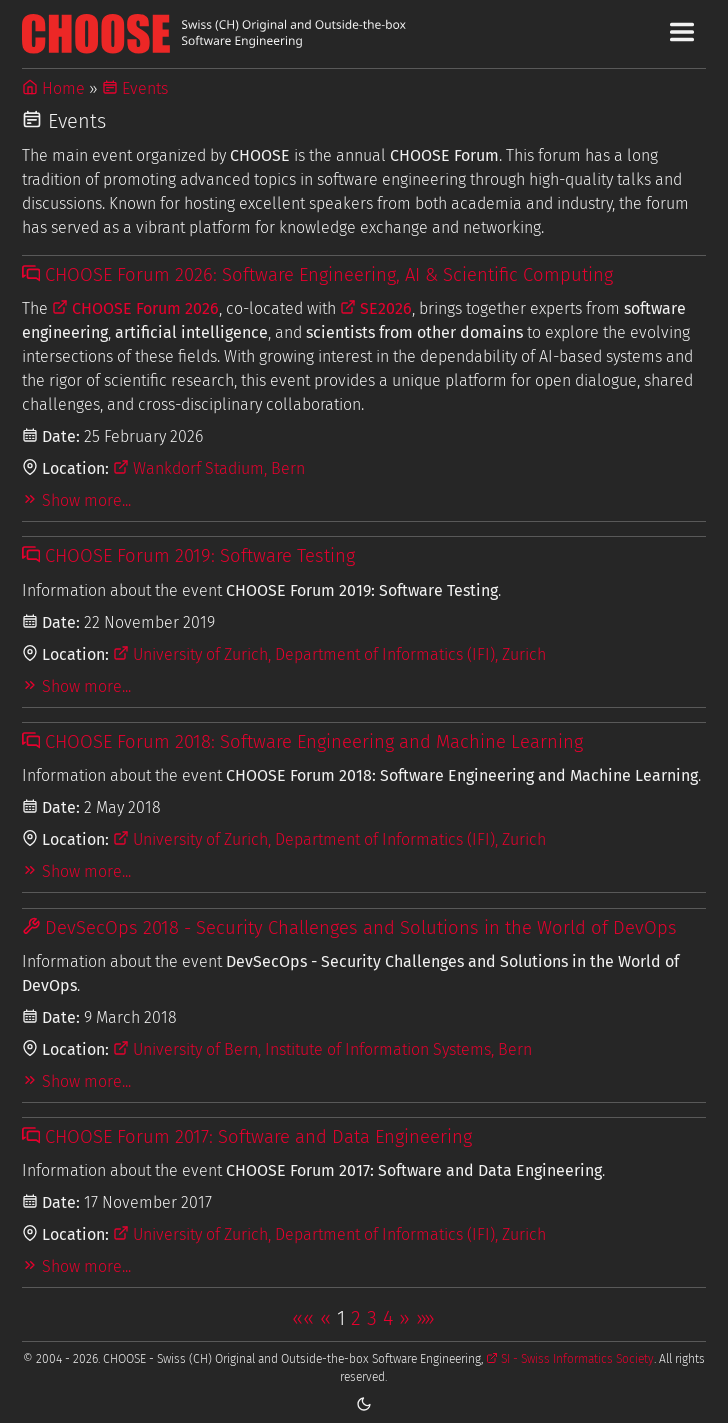  I want to click on Events, so click(135, 88).